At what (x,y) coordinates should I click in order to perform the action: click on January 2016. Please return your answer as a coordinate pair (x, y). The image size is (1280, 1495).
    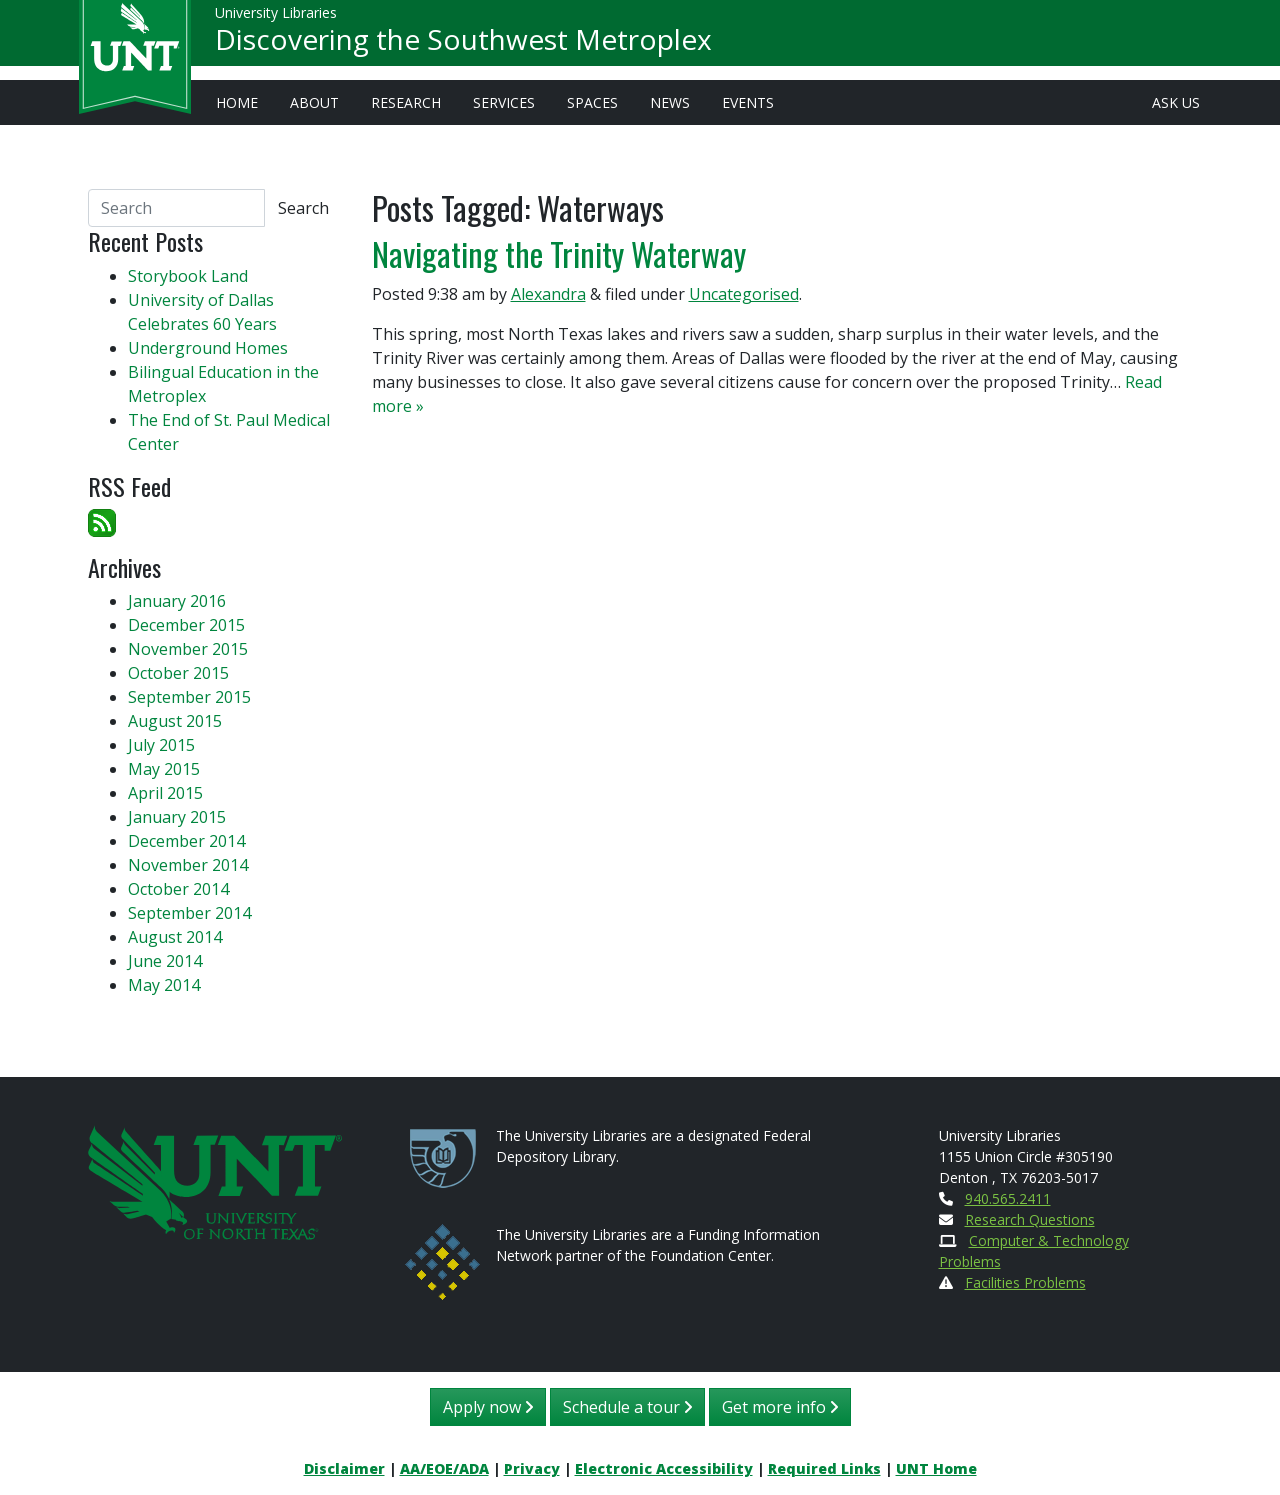
    Looking at the image, I should click on (177, 601).